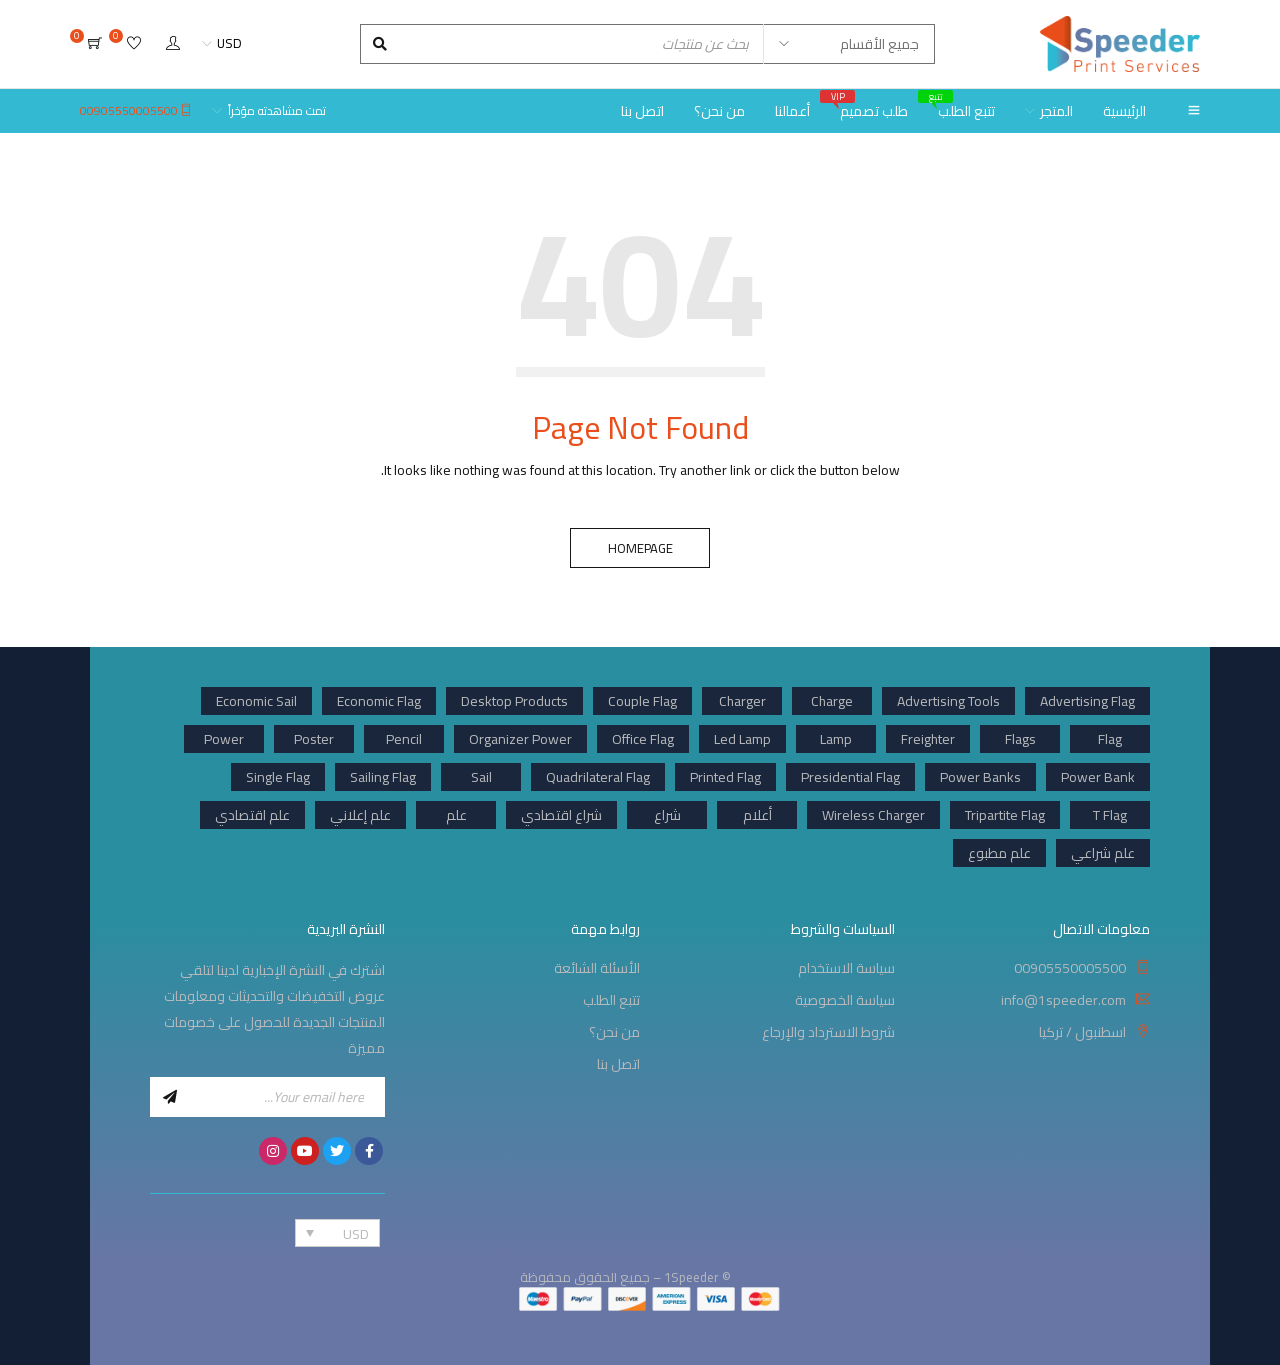  What do you see at coordinates (170, 1097) in the screenshot?
I see `Sign Up` at bounding box center [170, 1097].